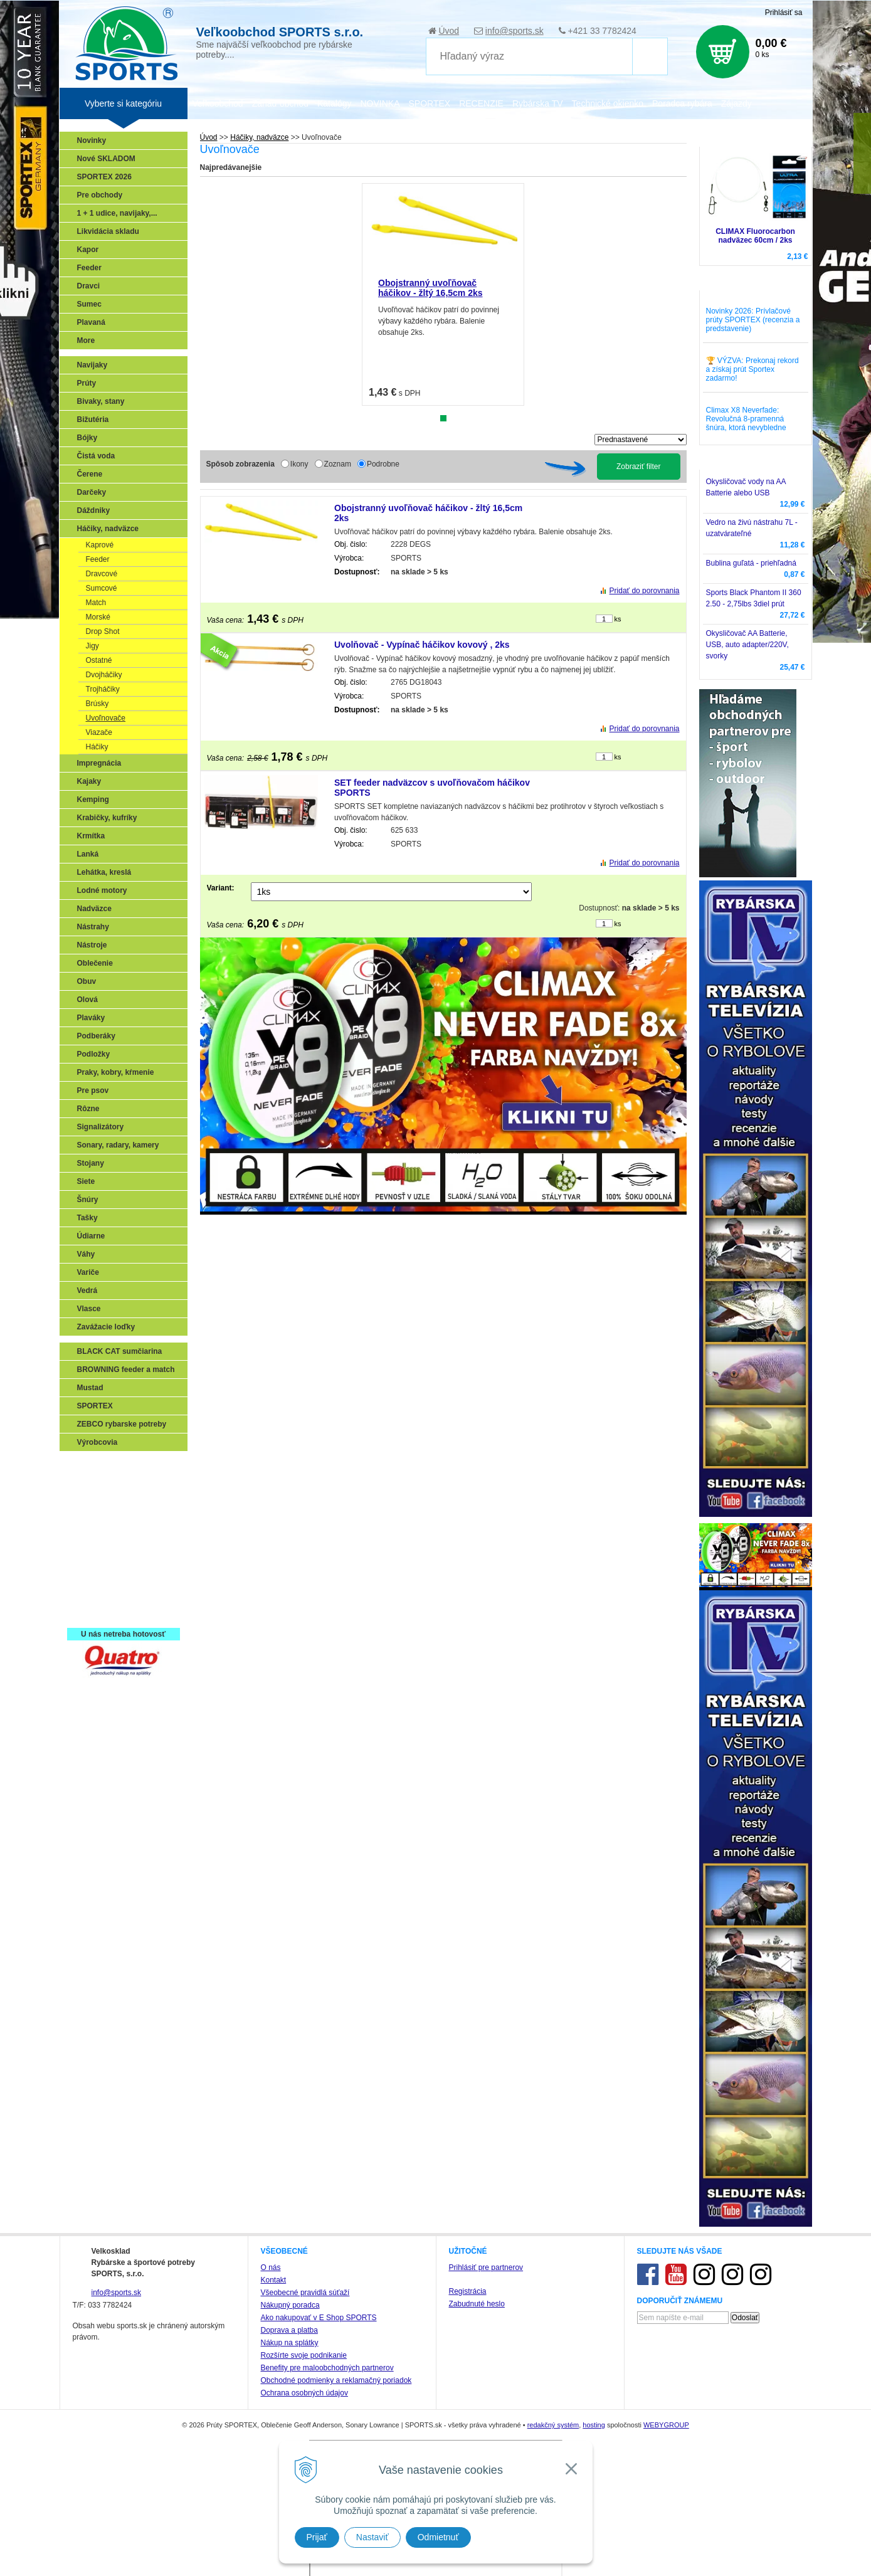 This screenshot has height=2576, width=871. I want to click on hosting, so click(593, 2425).